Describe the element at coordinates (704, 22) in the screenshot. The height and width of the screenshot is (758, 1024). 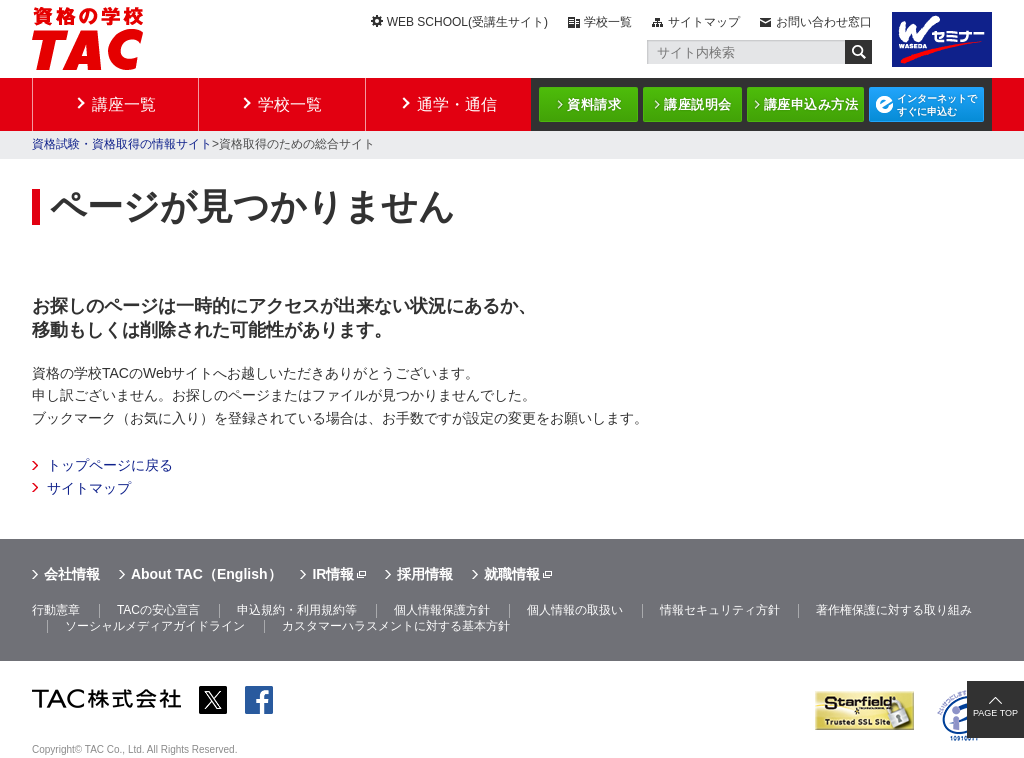
I see `サイトマップ` at that location.